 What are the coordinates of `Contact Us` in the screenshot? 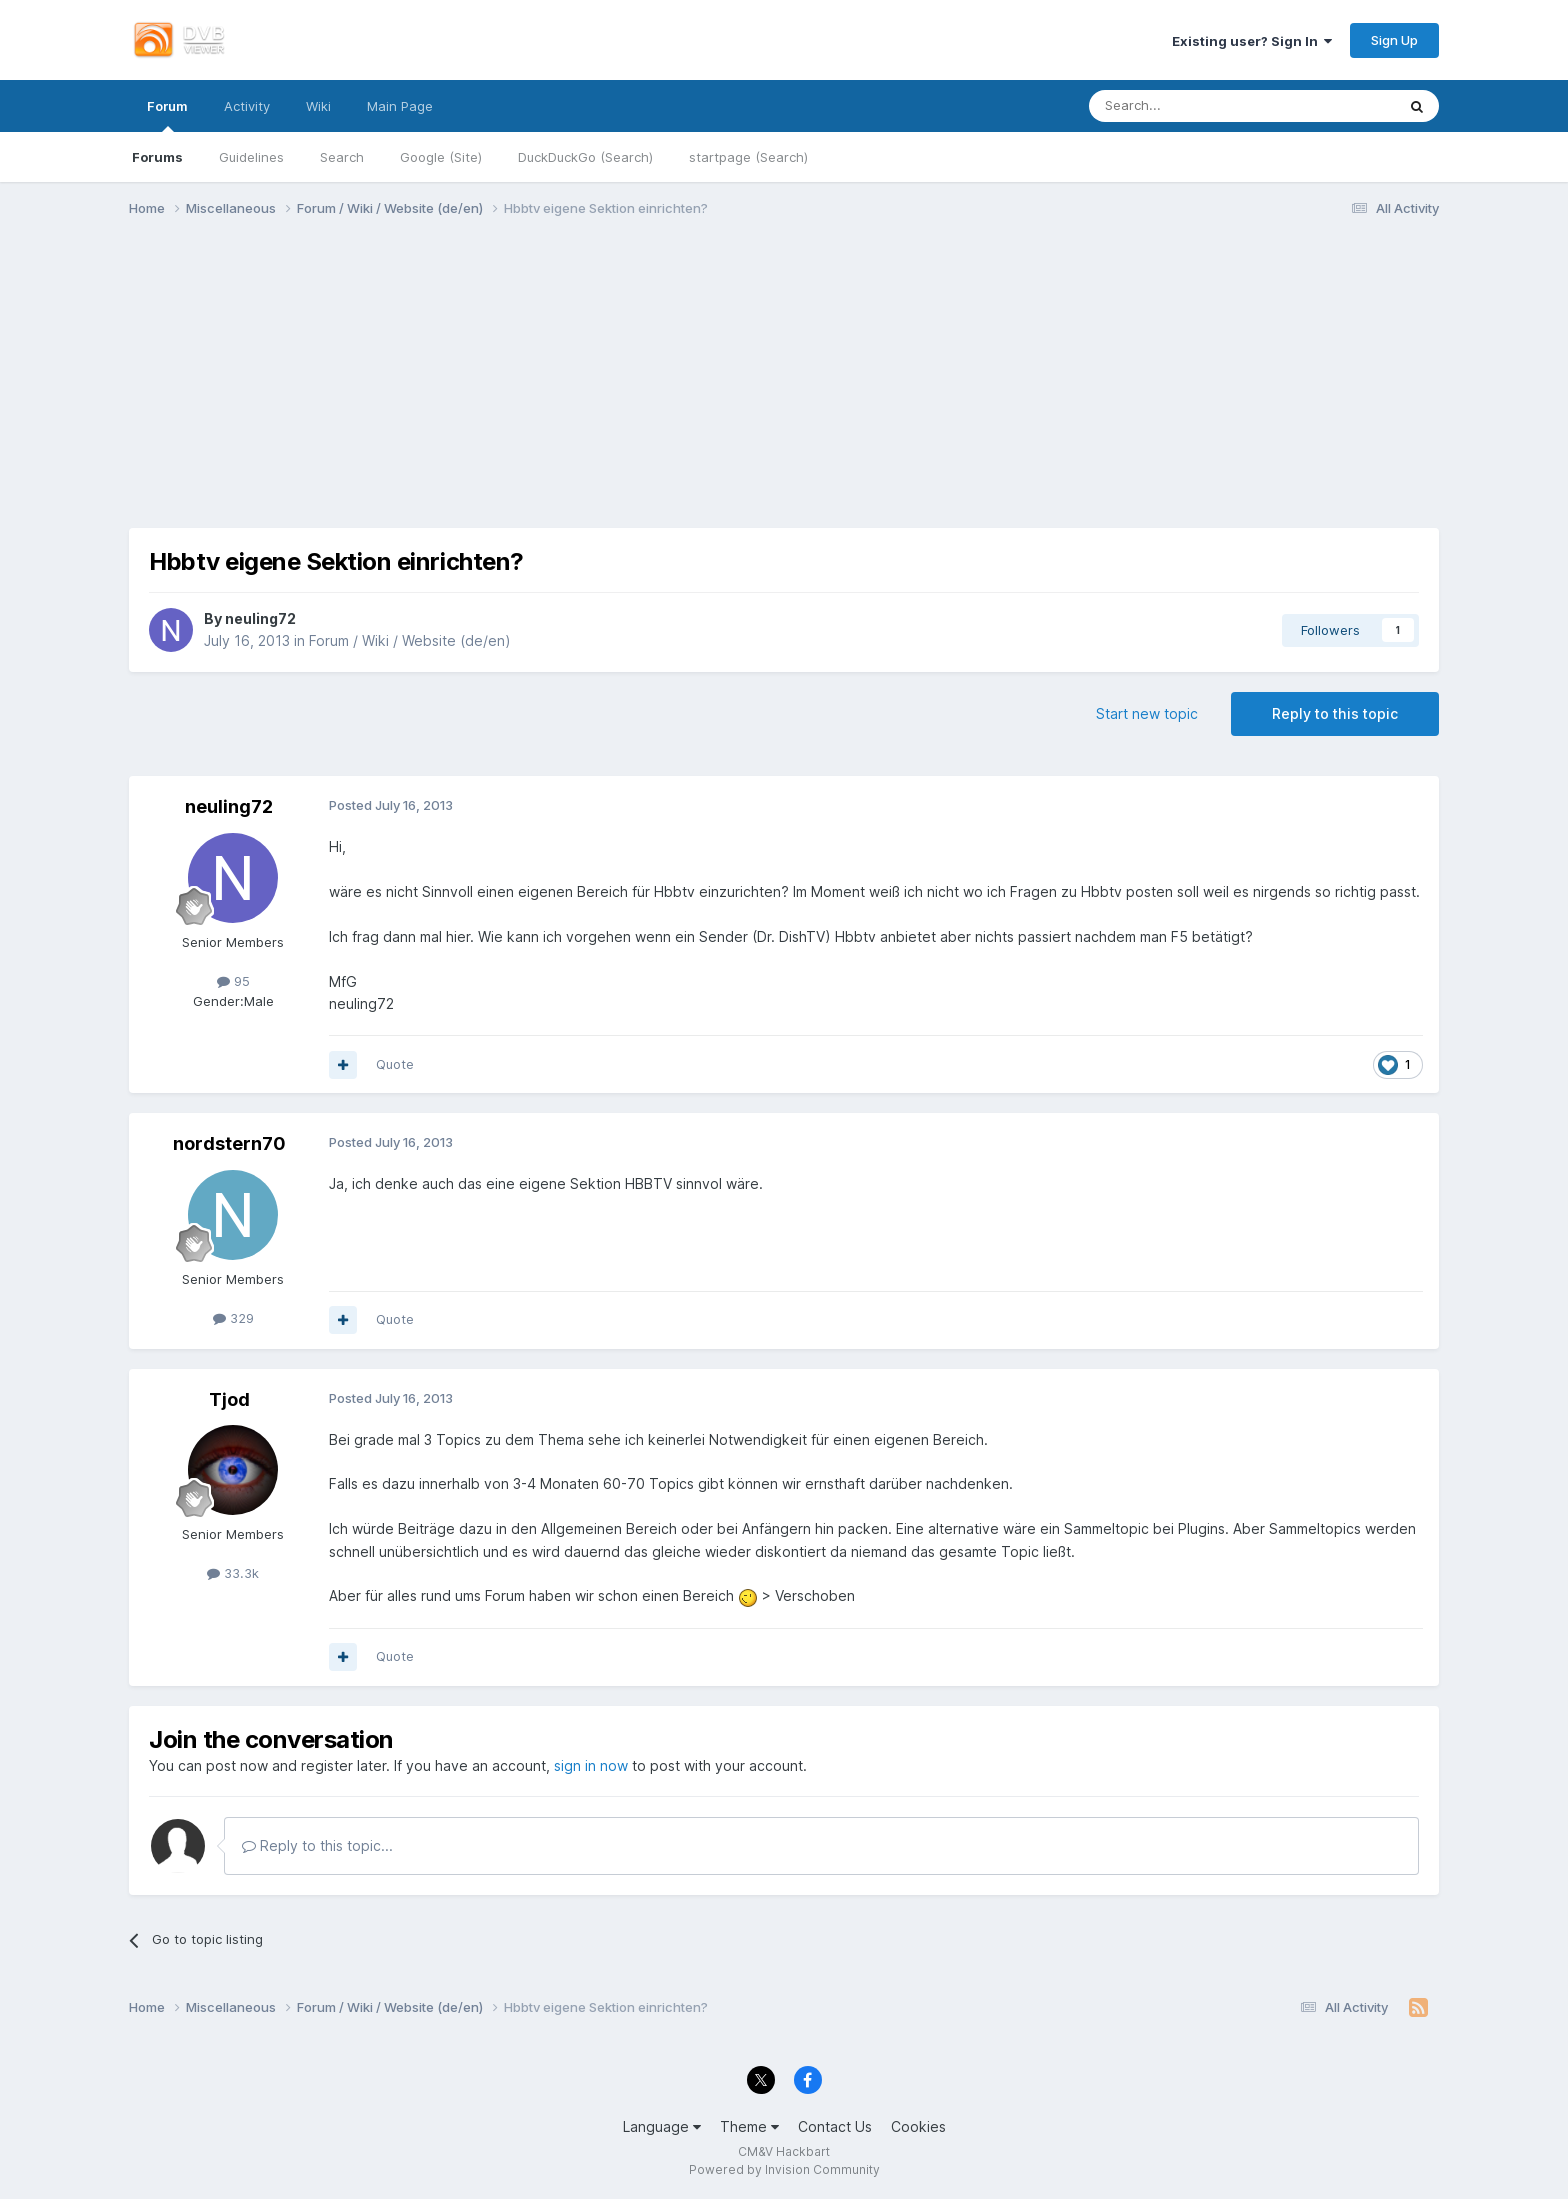 It's located at (835, 2126).